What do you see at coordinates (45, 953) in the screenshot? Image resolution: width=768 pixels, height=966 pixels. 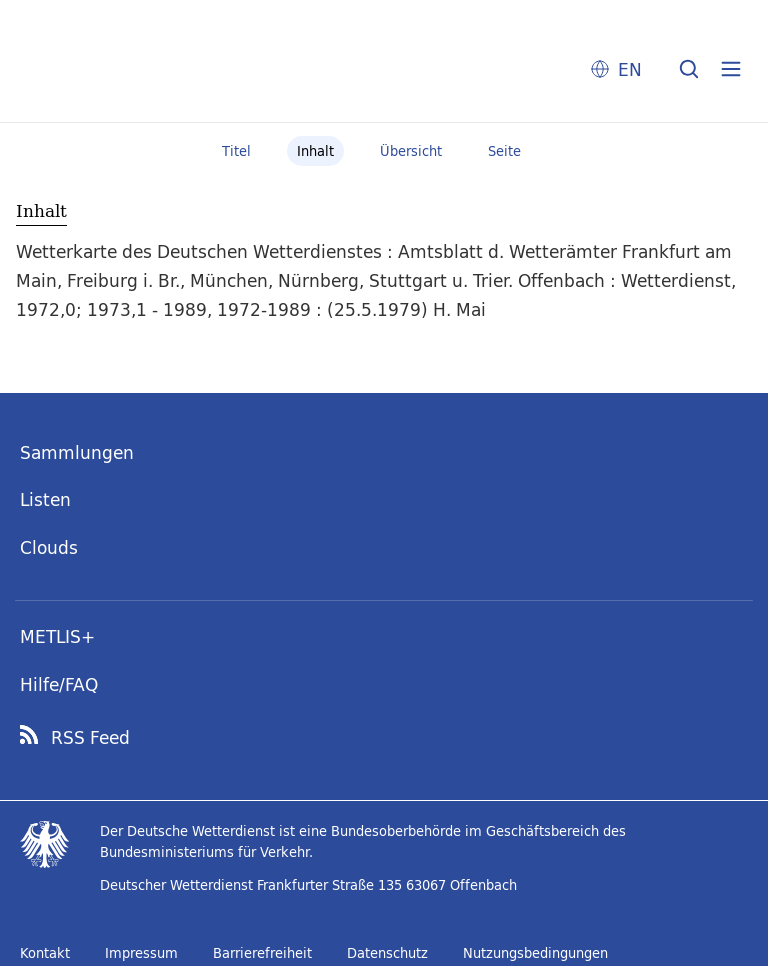 I see `Kontakt` at bounding box center [45, 953].